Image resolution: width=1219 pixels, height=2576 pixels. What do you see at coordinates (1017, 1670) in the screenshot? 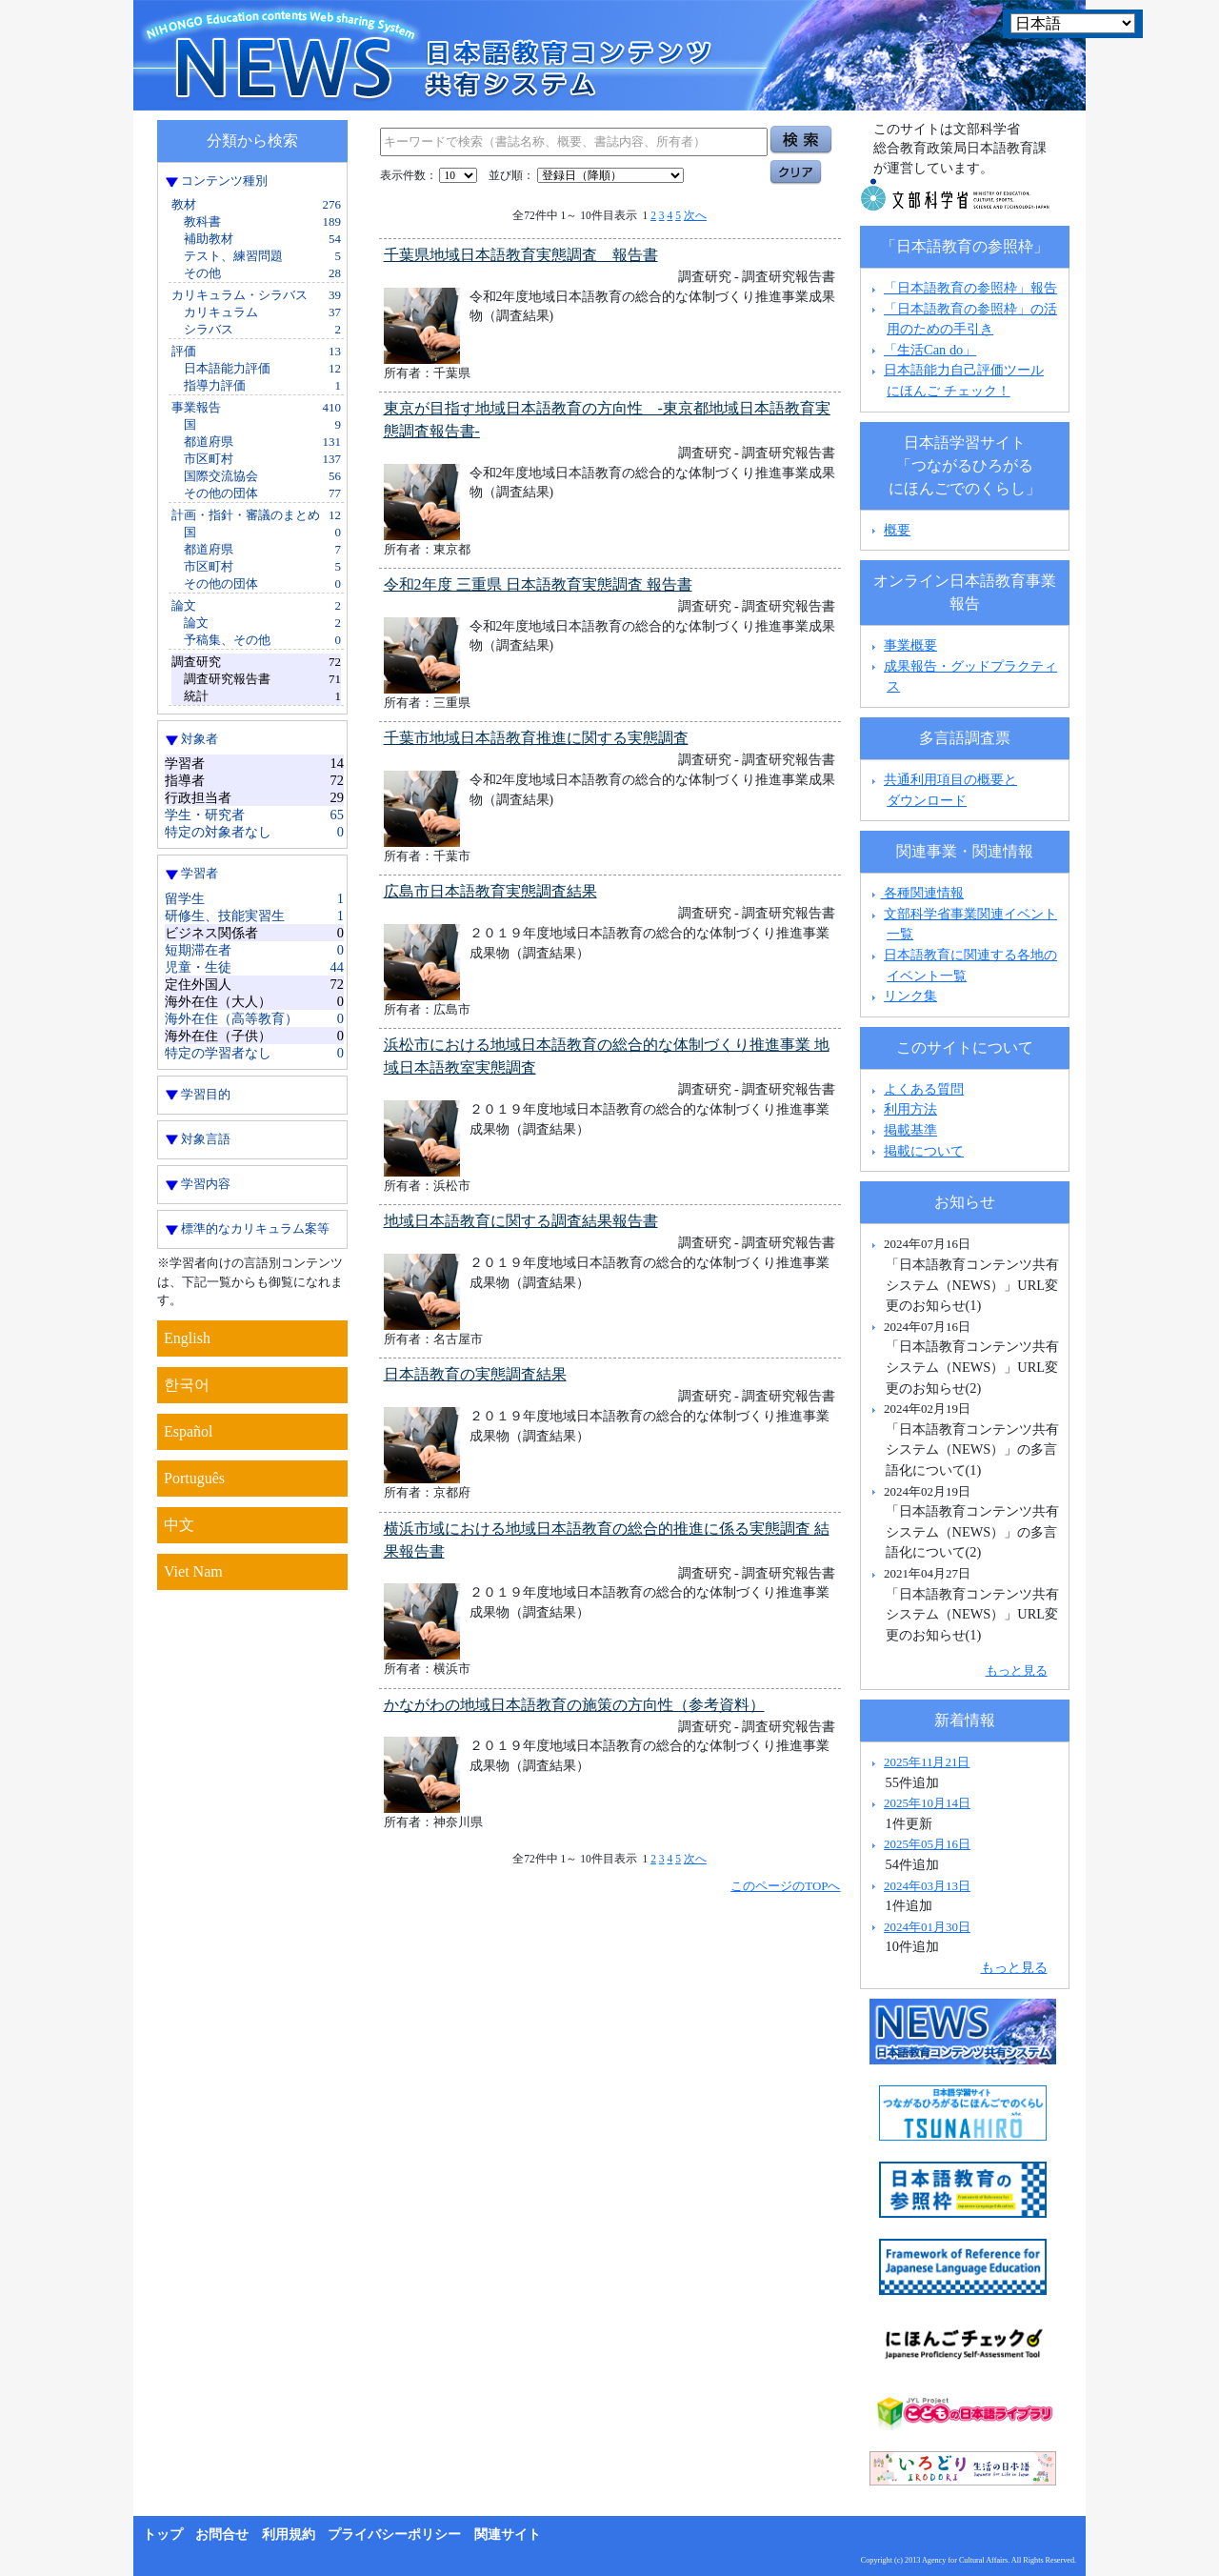
I see `もっと見る` at bounding box center [1017, 1670].